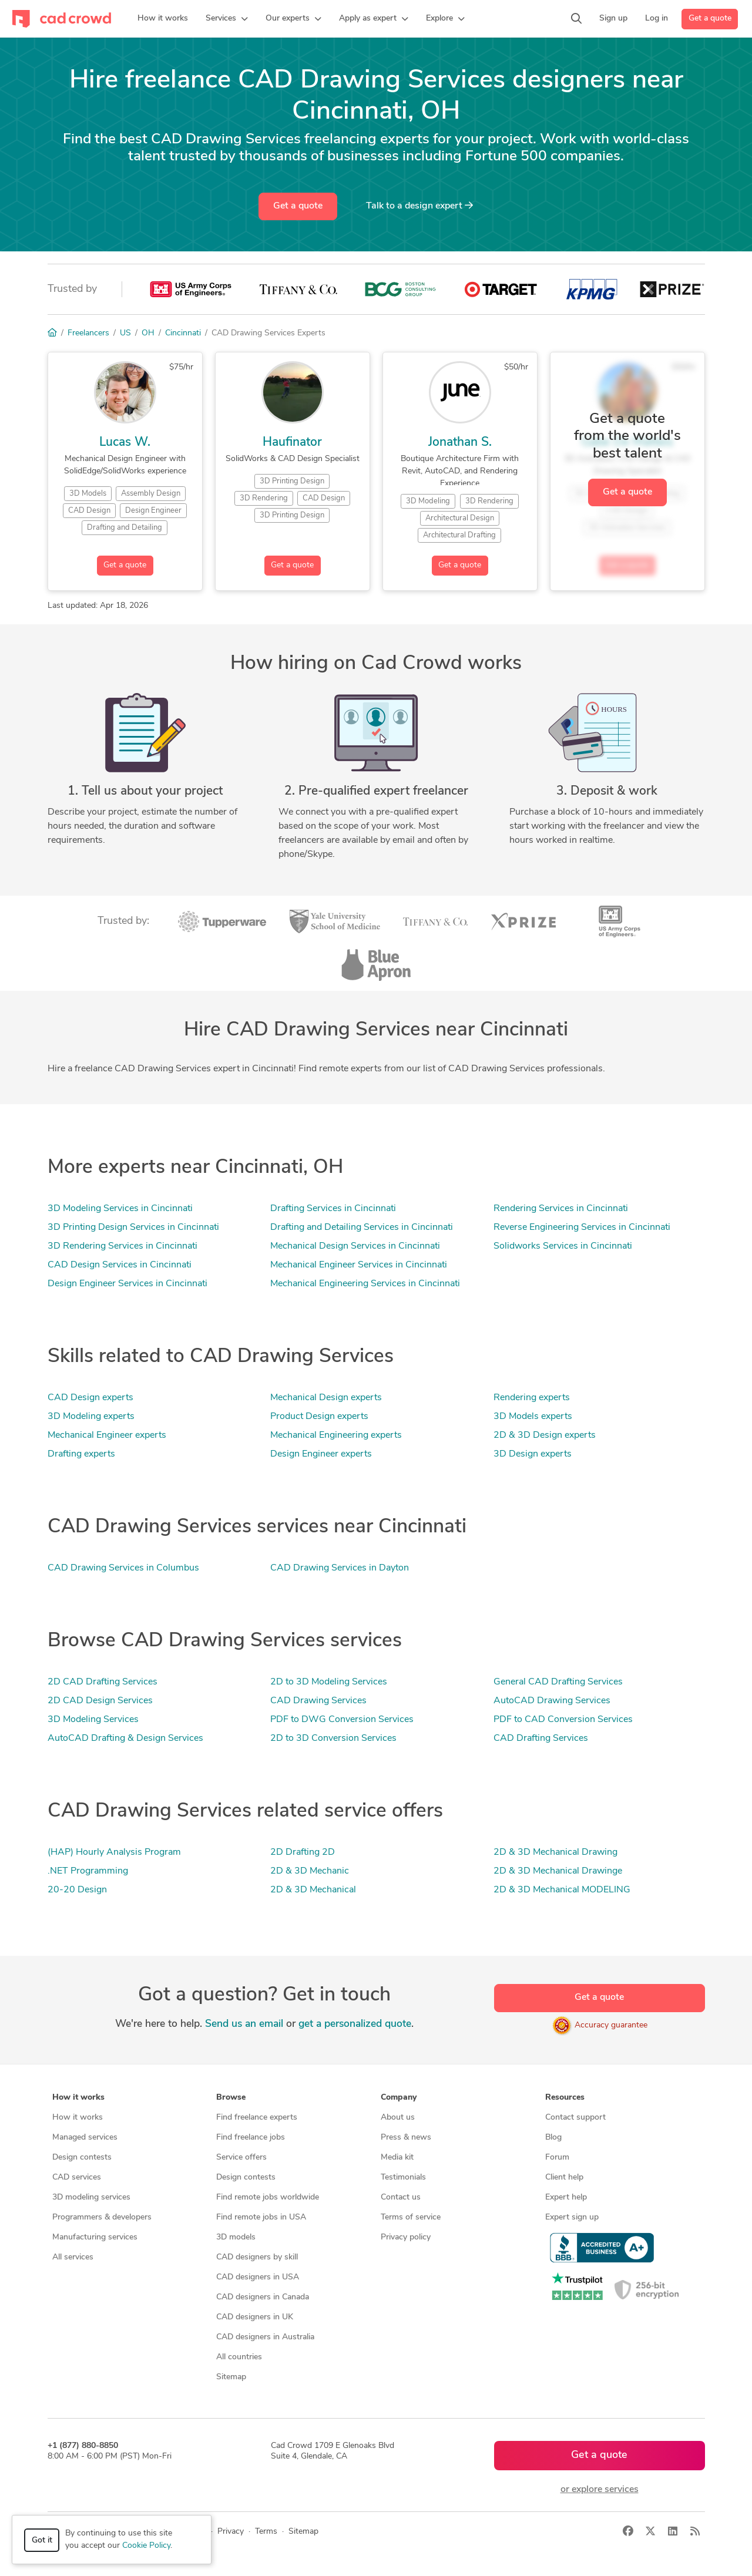 The width and height of the screenshot is (752, 2576). What do you see at coordinates (399, 2097) in the screenshot?
I see `Company [button]` at bounding box center [399, 2097].